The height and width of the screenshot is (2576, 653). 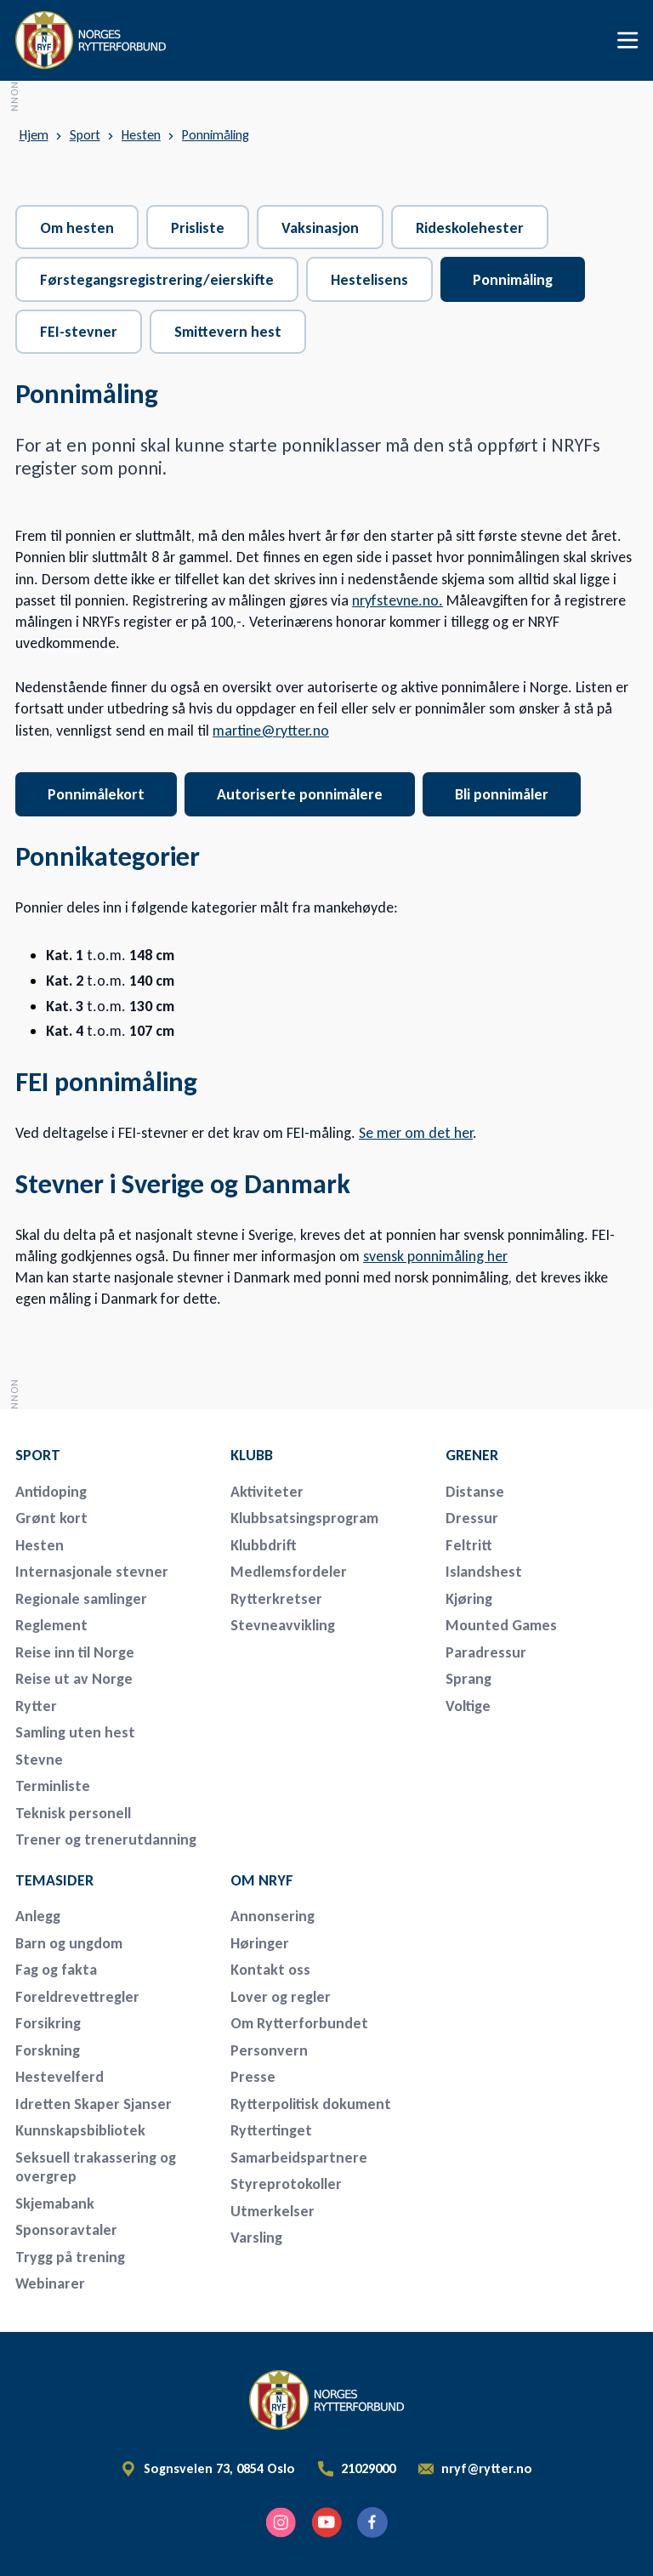 I want to click on Presse, so click(x=252, y=2076).